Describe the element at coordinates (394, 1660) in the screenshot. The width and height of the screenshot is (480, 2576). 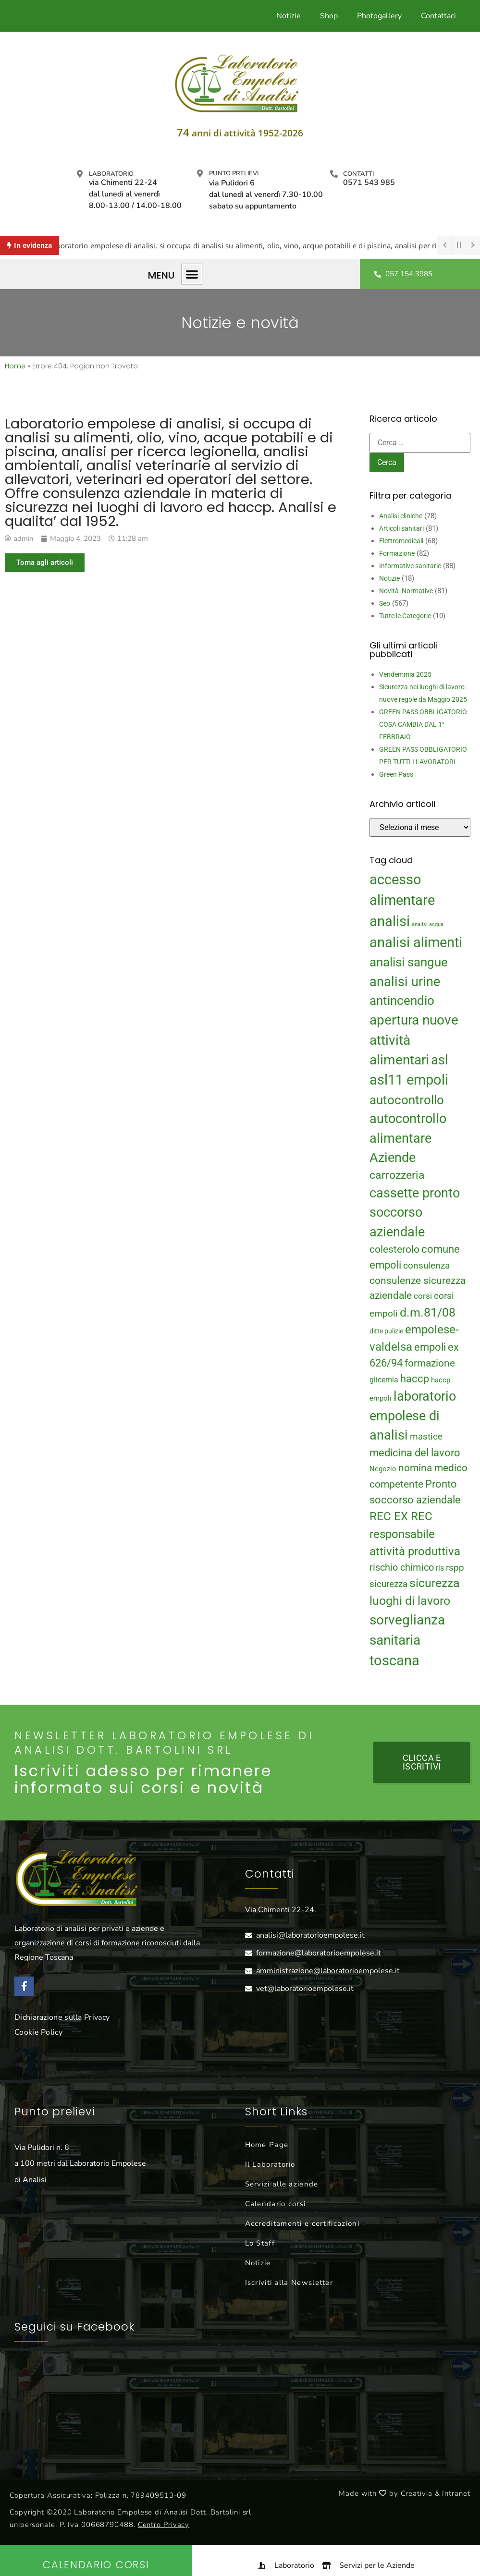
I see `toscana [toscana (60 elementi)]` at that location.